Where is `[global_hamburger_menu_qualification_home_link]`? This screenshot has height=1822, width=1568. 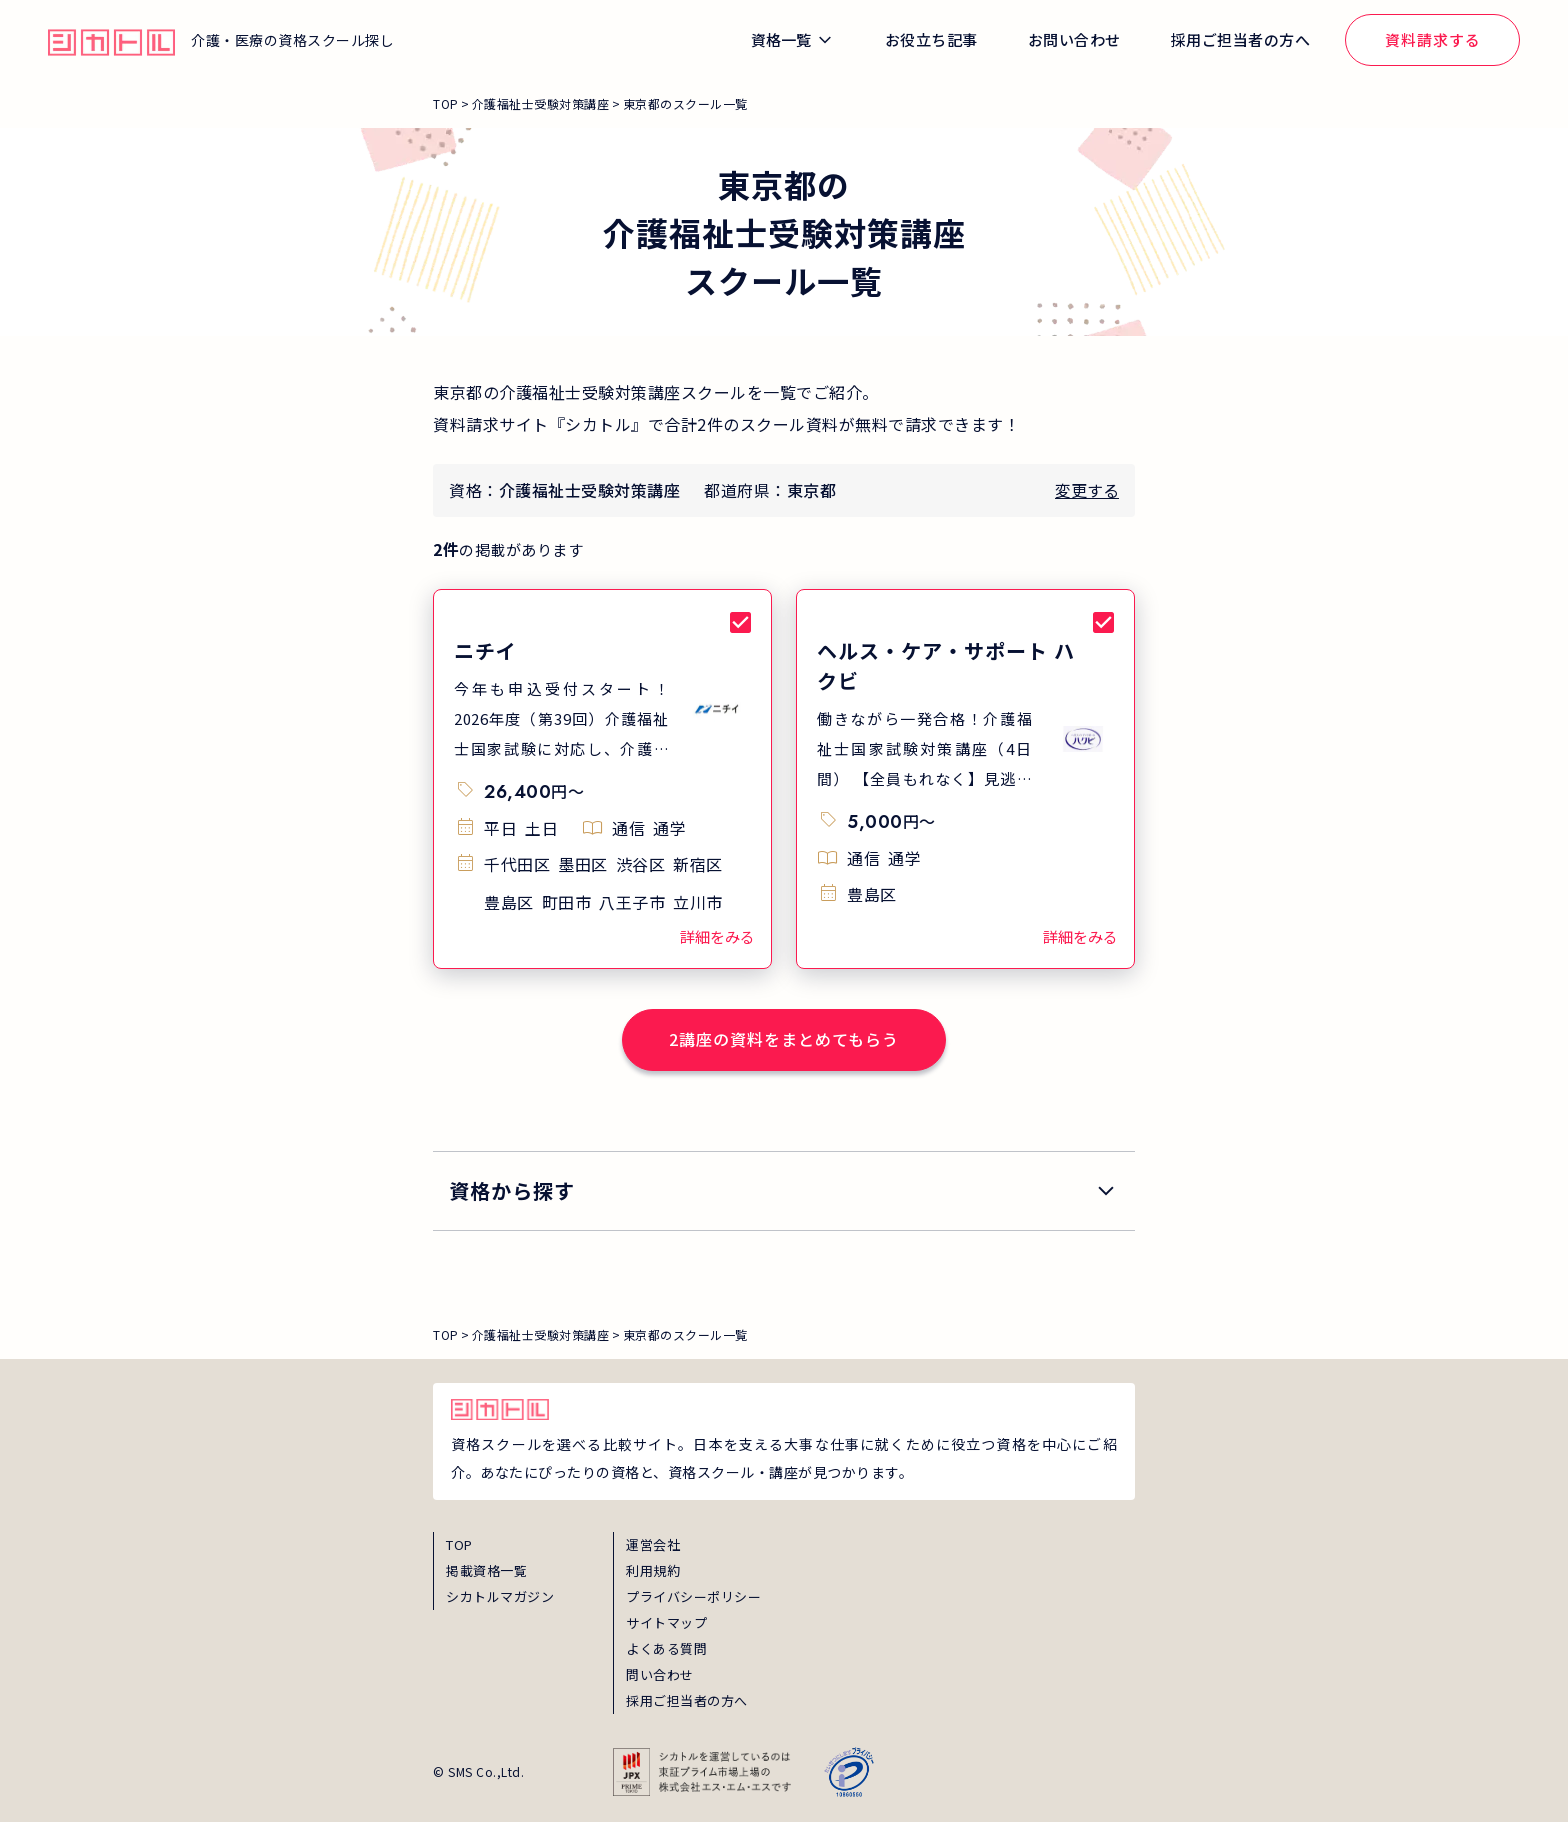
[global_hamburger_menu_qualification_home_link] is located at coordinates (111, 40).